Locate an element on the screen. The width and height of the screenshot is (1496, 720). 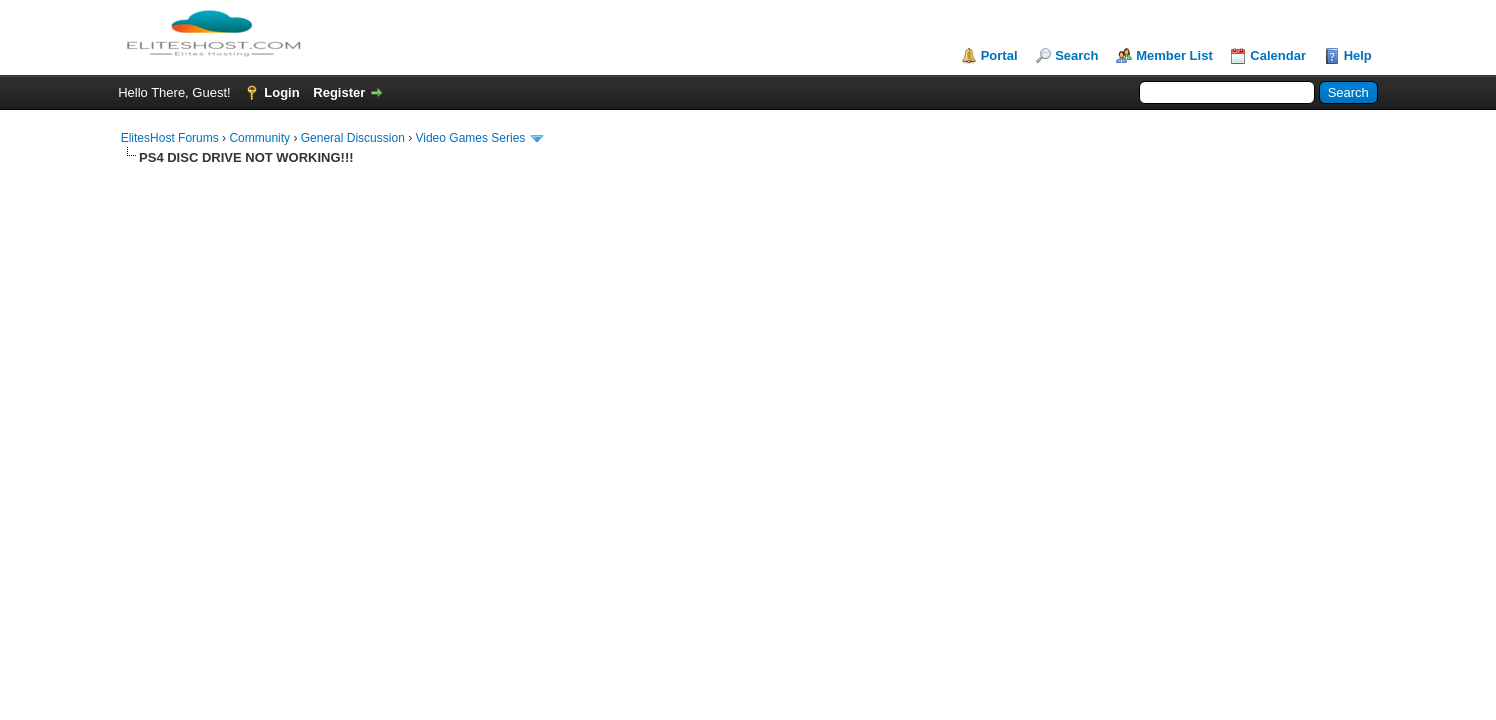
Member List is located at coordinates (1174, 55).